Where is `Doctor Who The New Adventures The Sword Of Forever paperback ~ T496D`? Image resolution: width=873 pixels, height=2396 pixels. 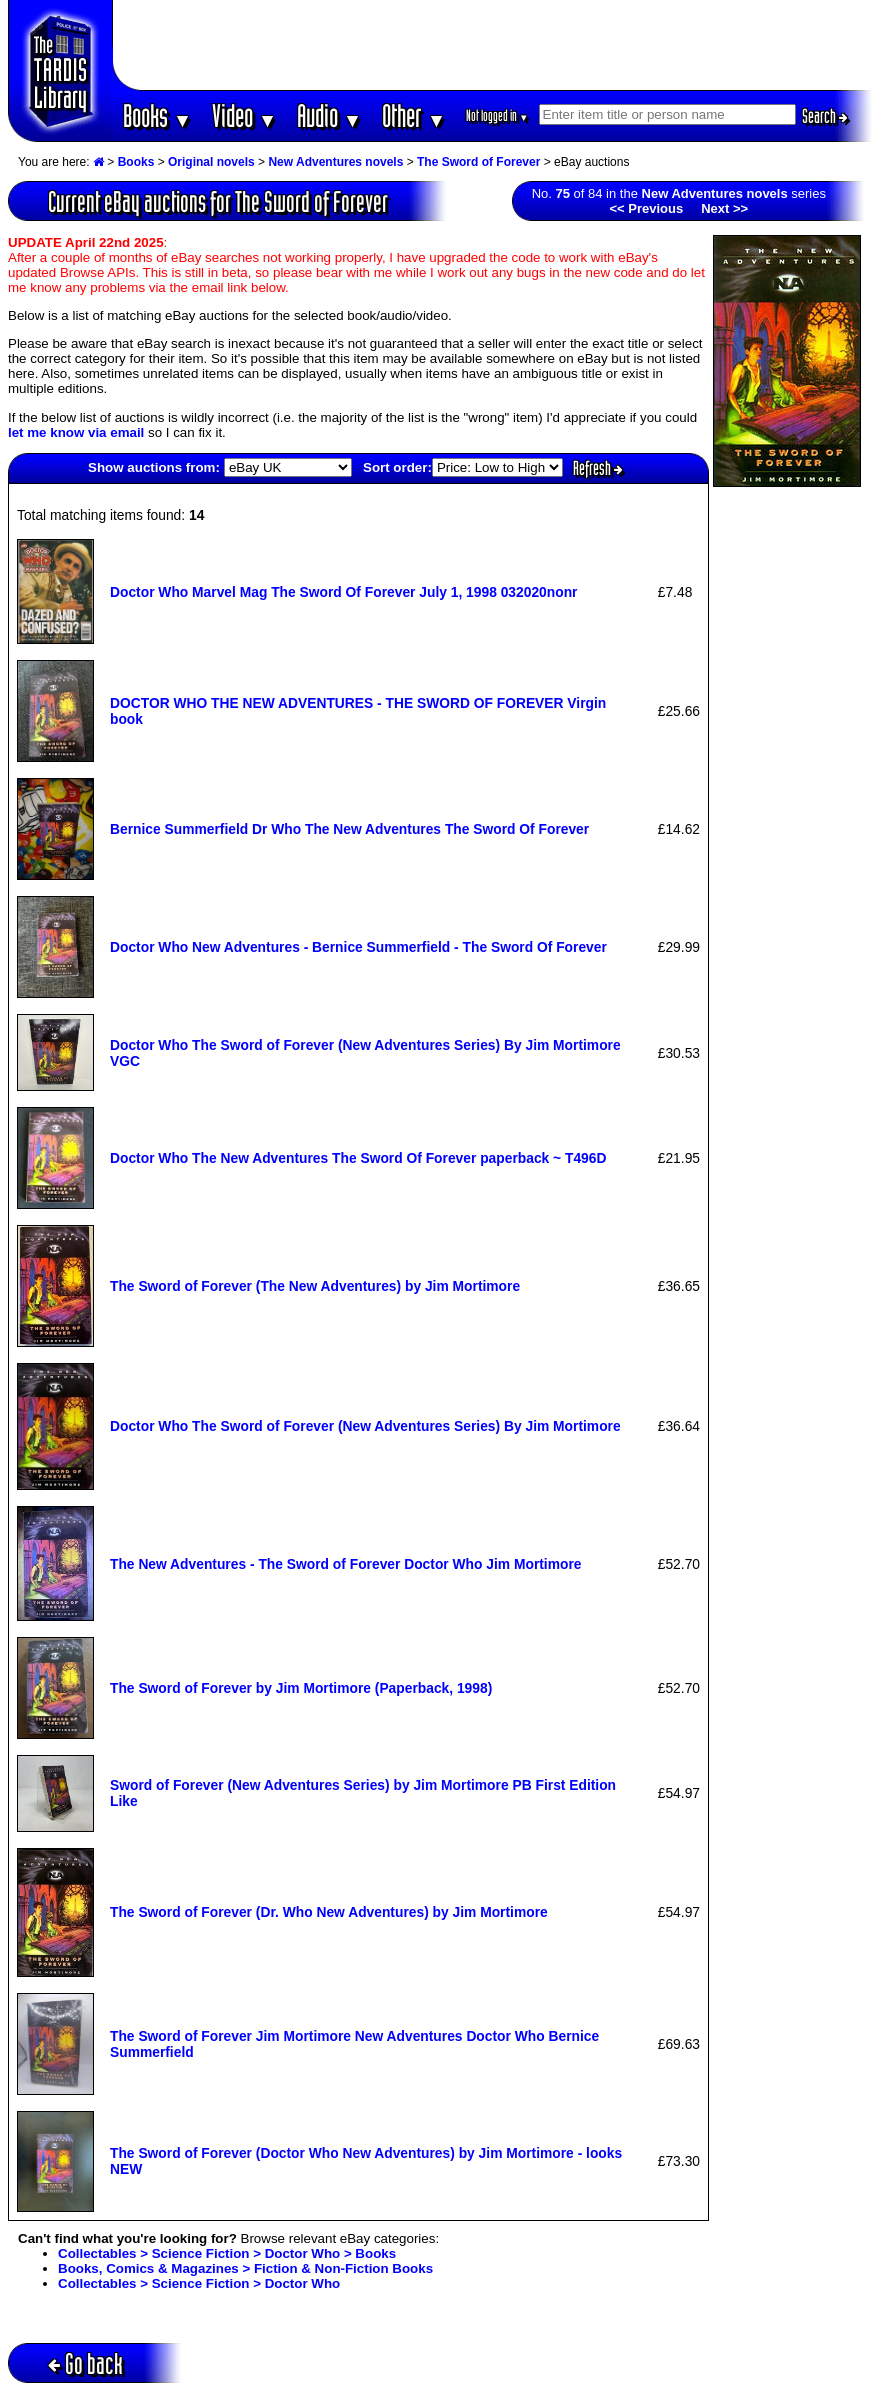 Doctor Who The New Adventures The Sword Of Forever paperback ~ T496D is located at coordinates (358, 1158).